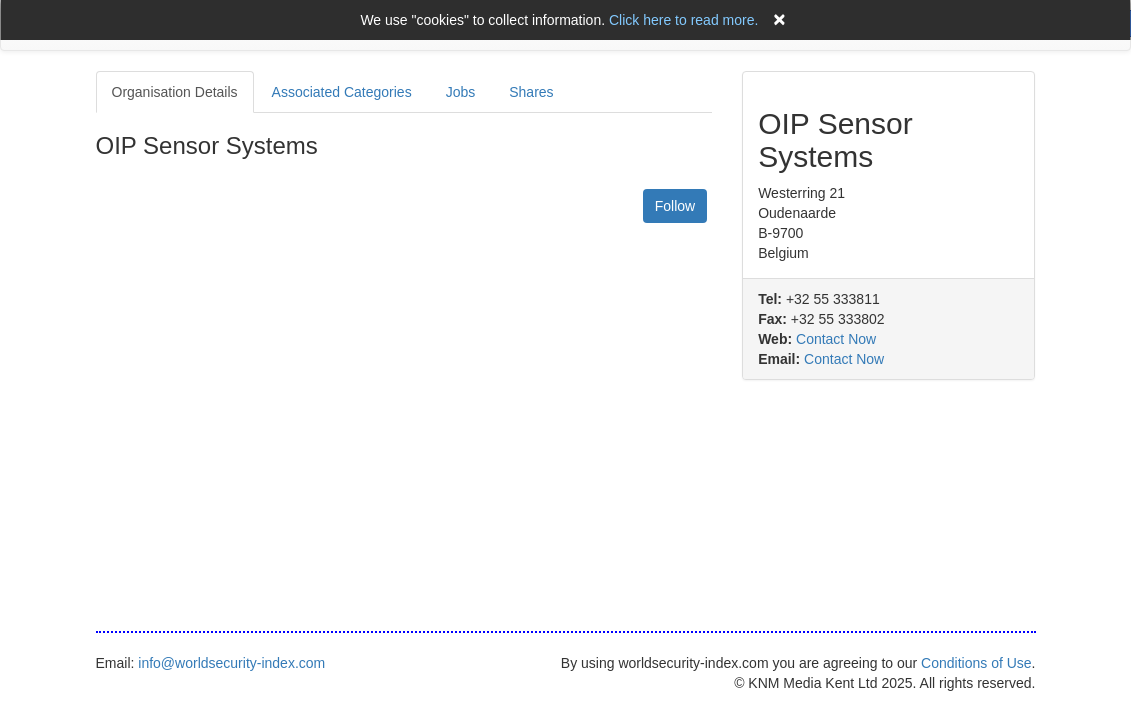  What do you see at coordinates (175, 92) in the screenshot?
I see `Organisation Details` at bounding box center [175, 92].